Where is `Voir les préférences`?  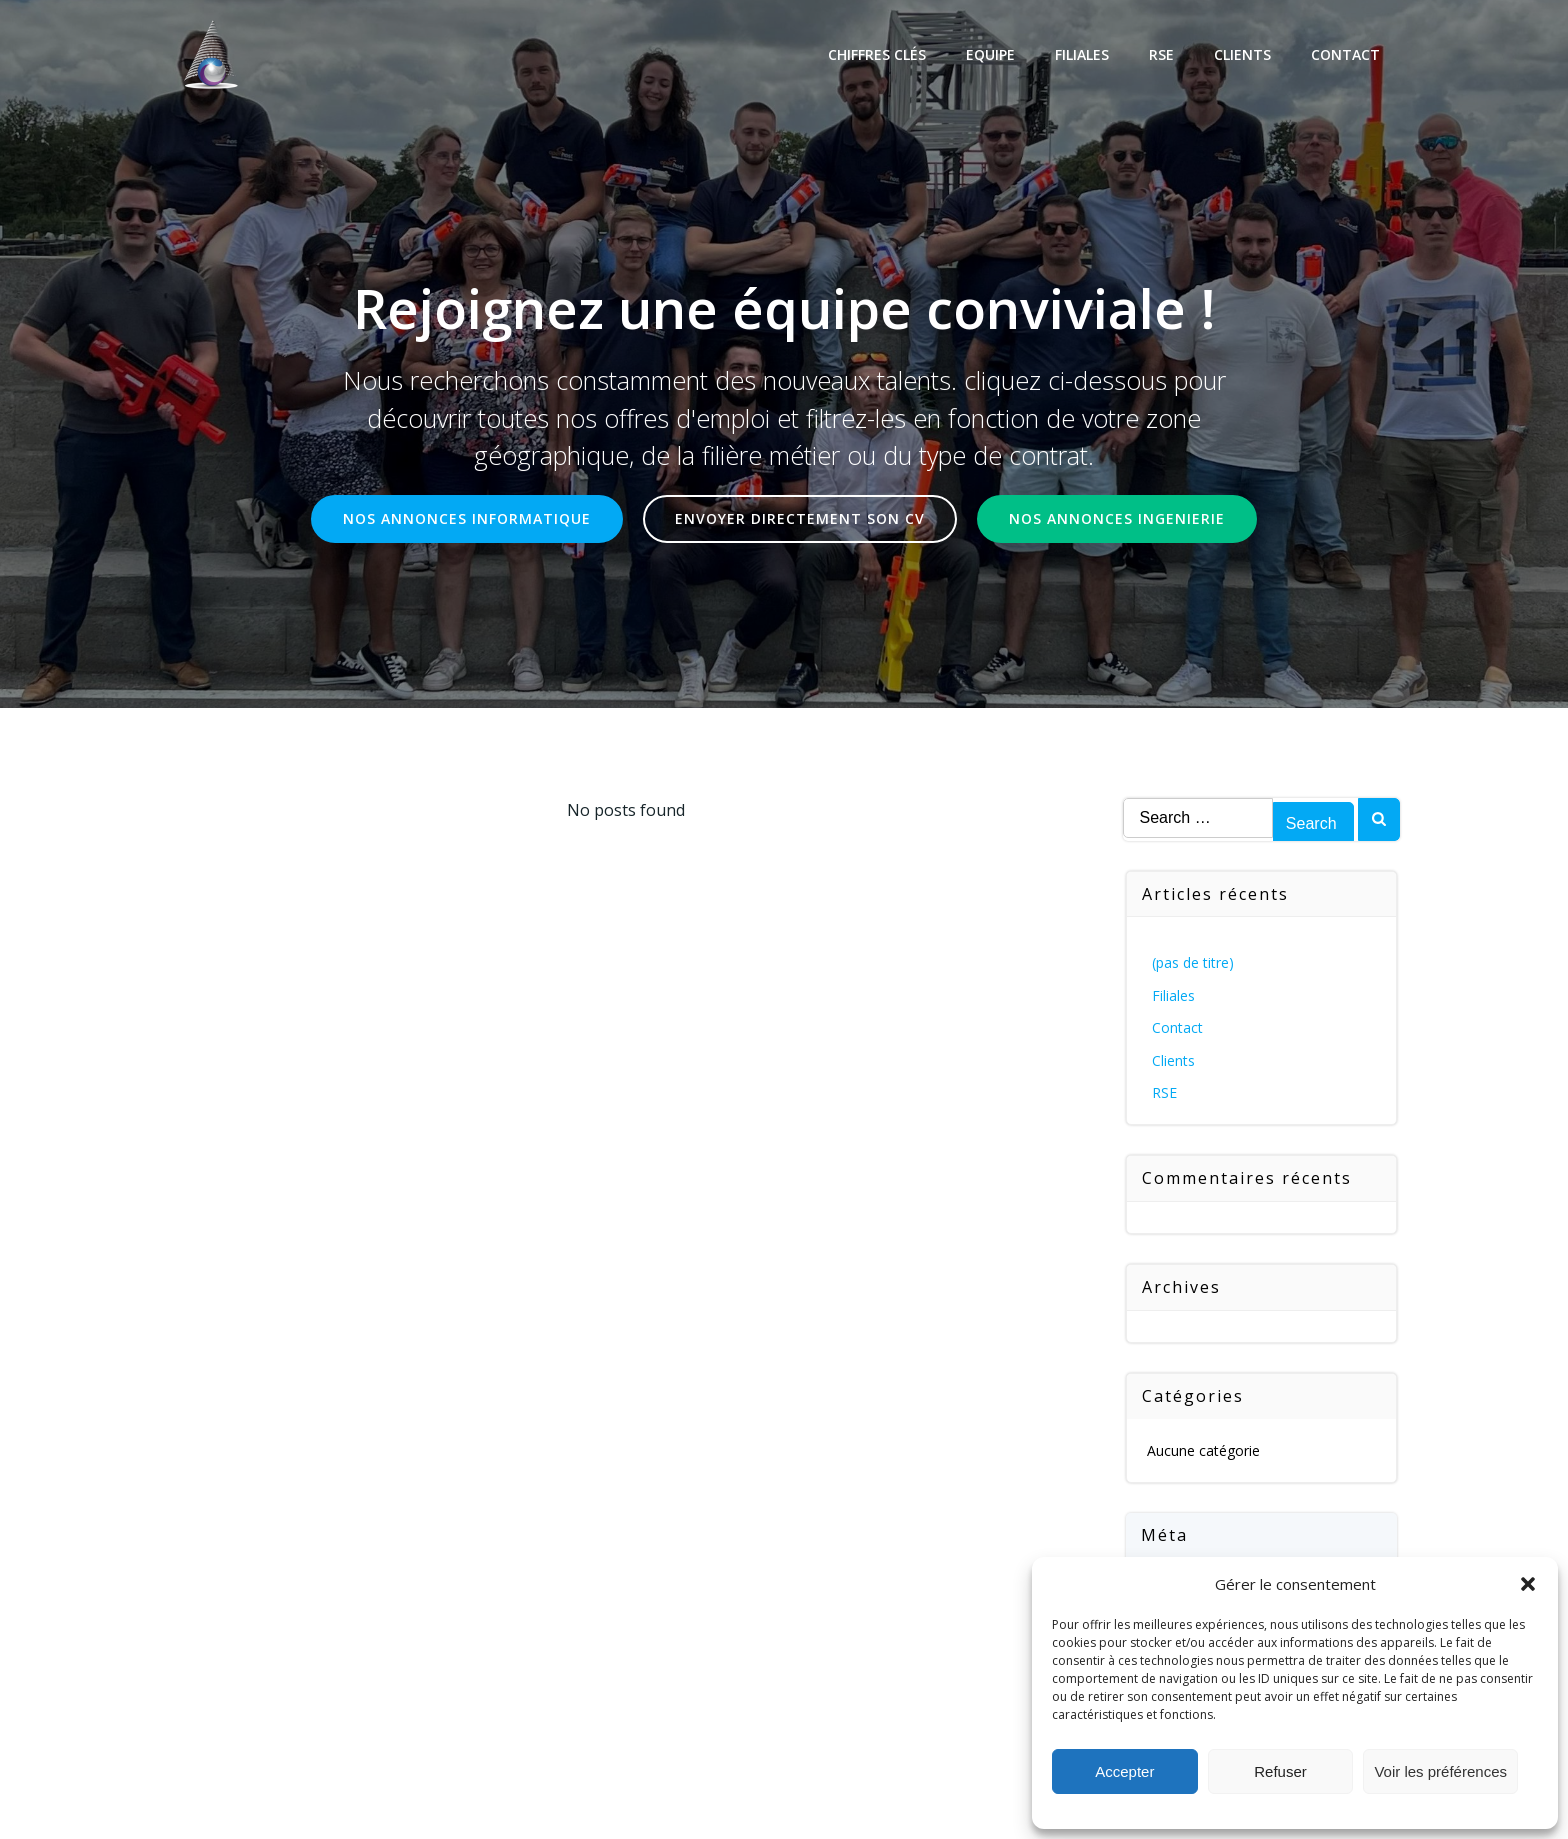
Voir les préférences is located at coordinates (1440, 1771).